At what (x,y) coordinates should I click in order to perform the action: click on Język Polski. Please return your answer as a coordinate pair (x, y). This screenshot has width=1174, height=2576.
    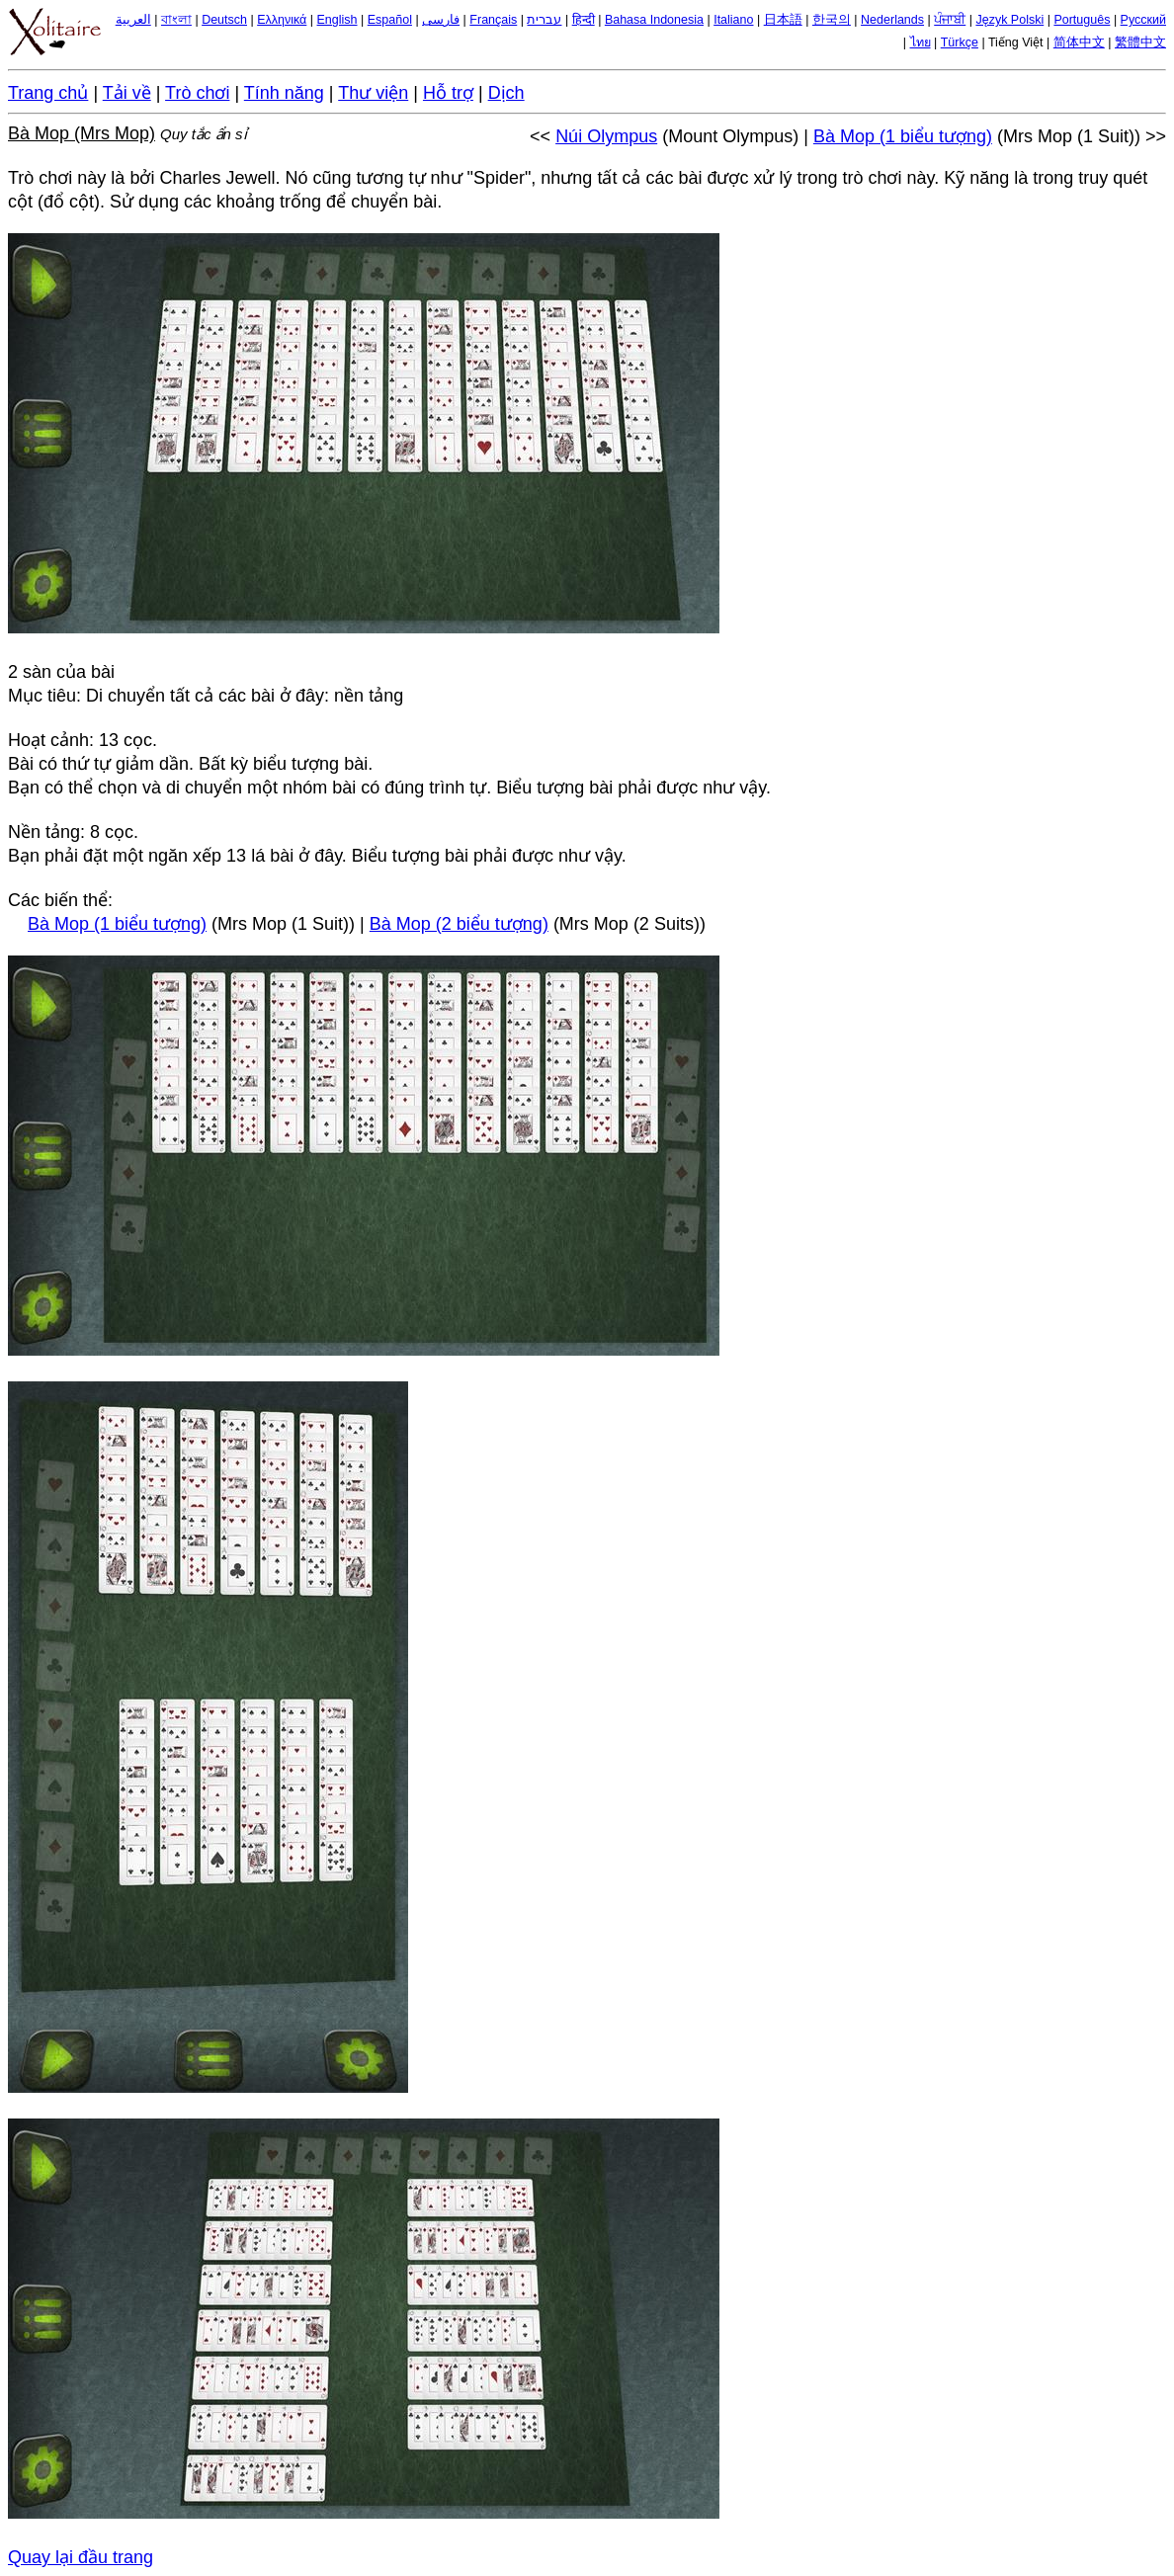
    Looking at the image, I should click on (1009, 20).